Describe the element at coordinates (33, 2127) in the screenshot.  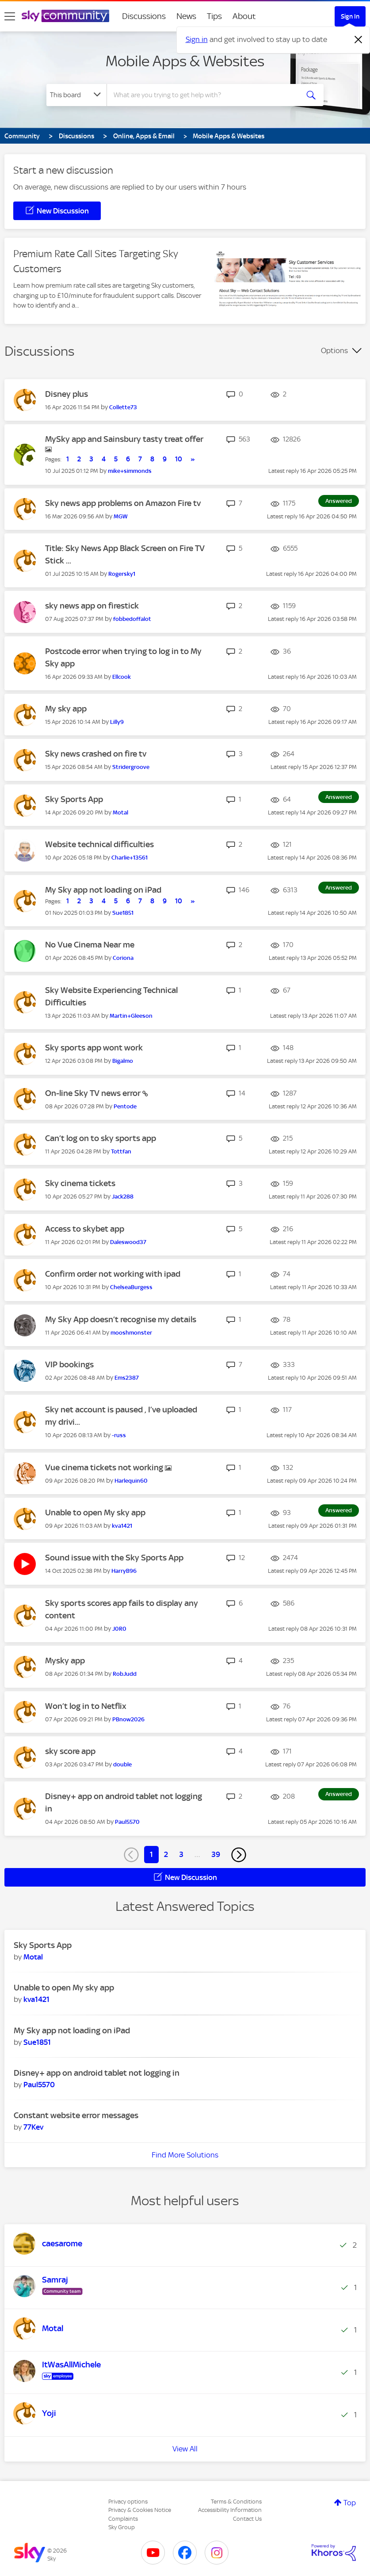
I see `[View Profile of 77Kev]` at that location.